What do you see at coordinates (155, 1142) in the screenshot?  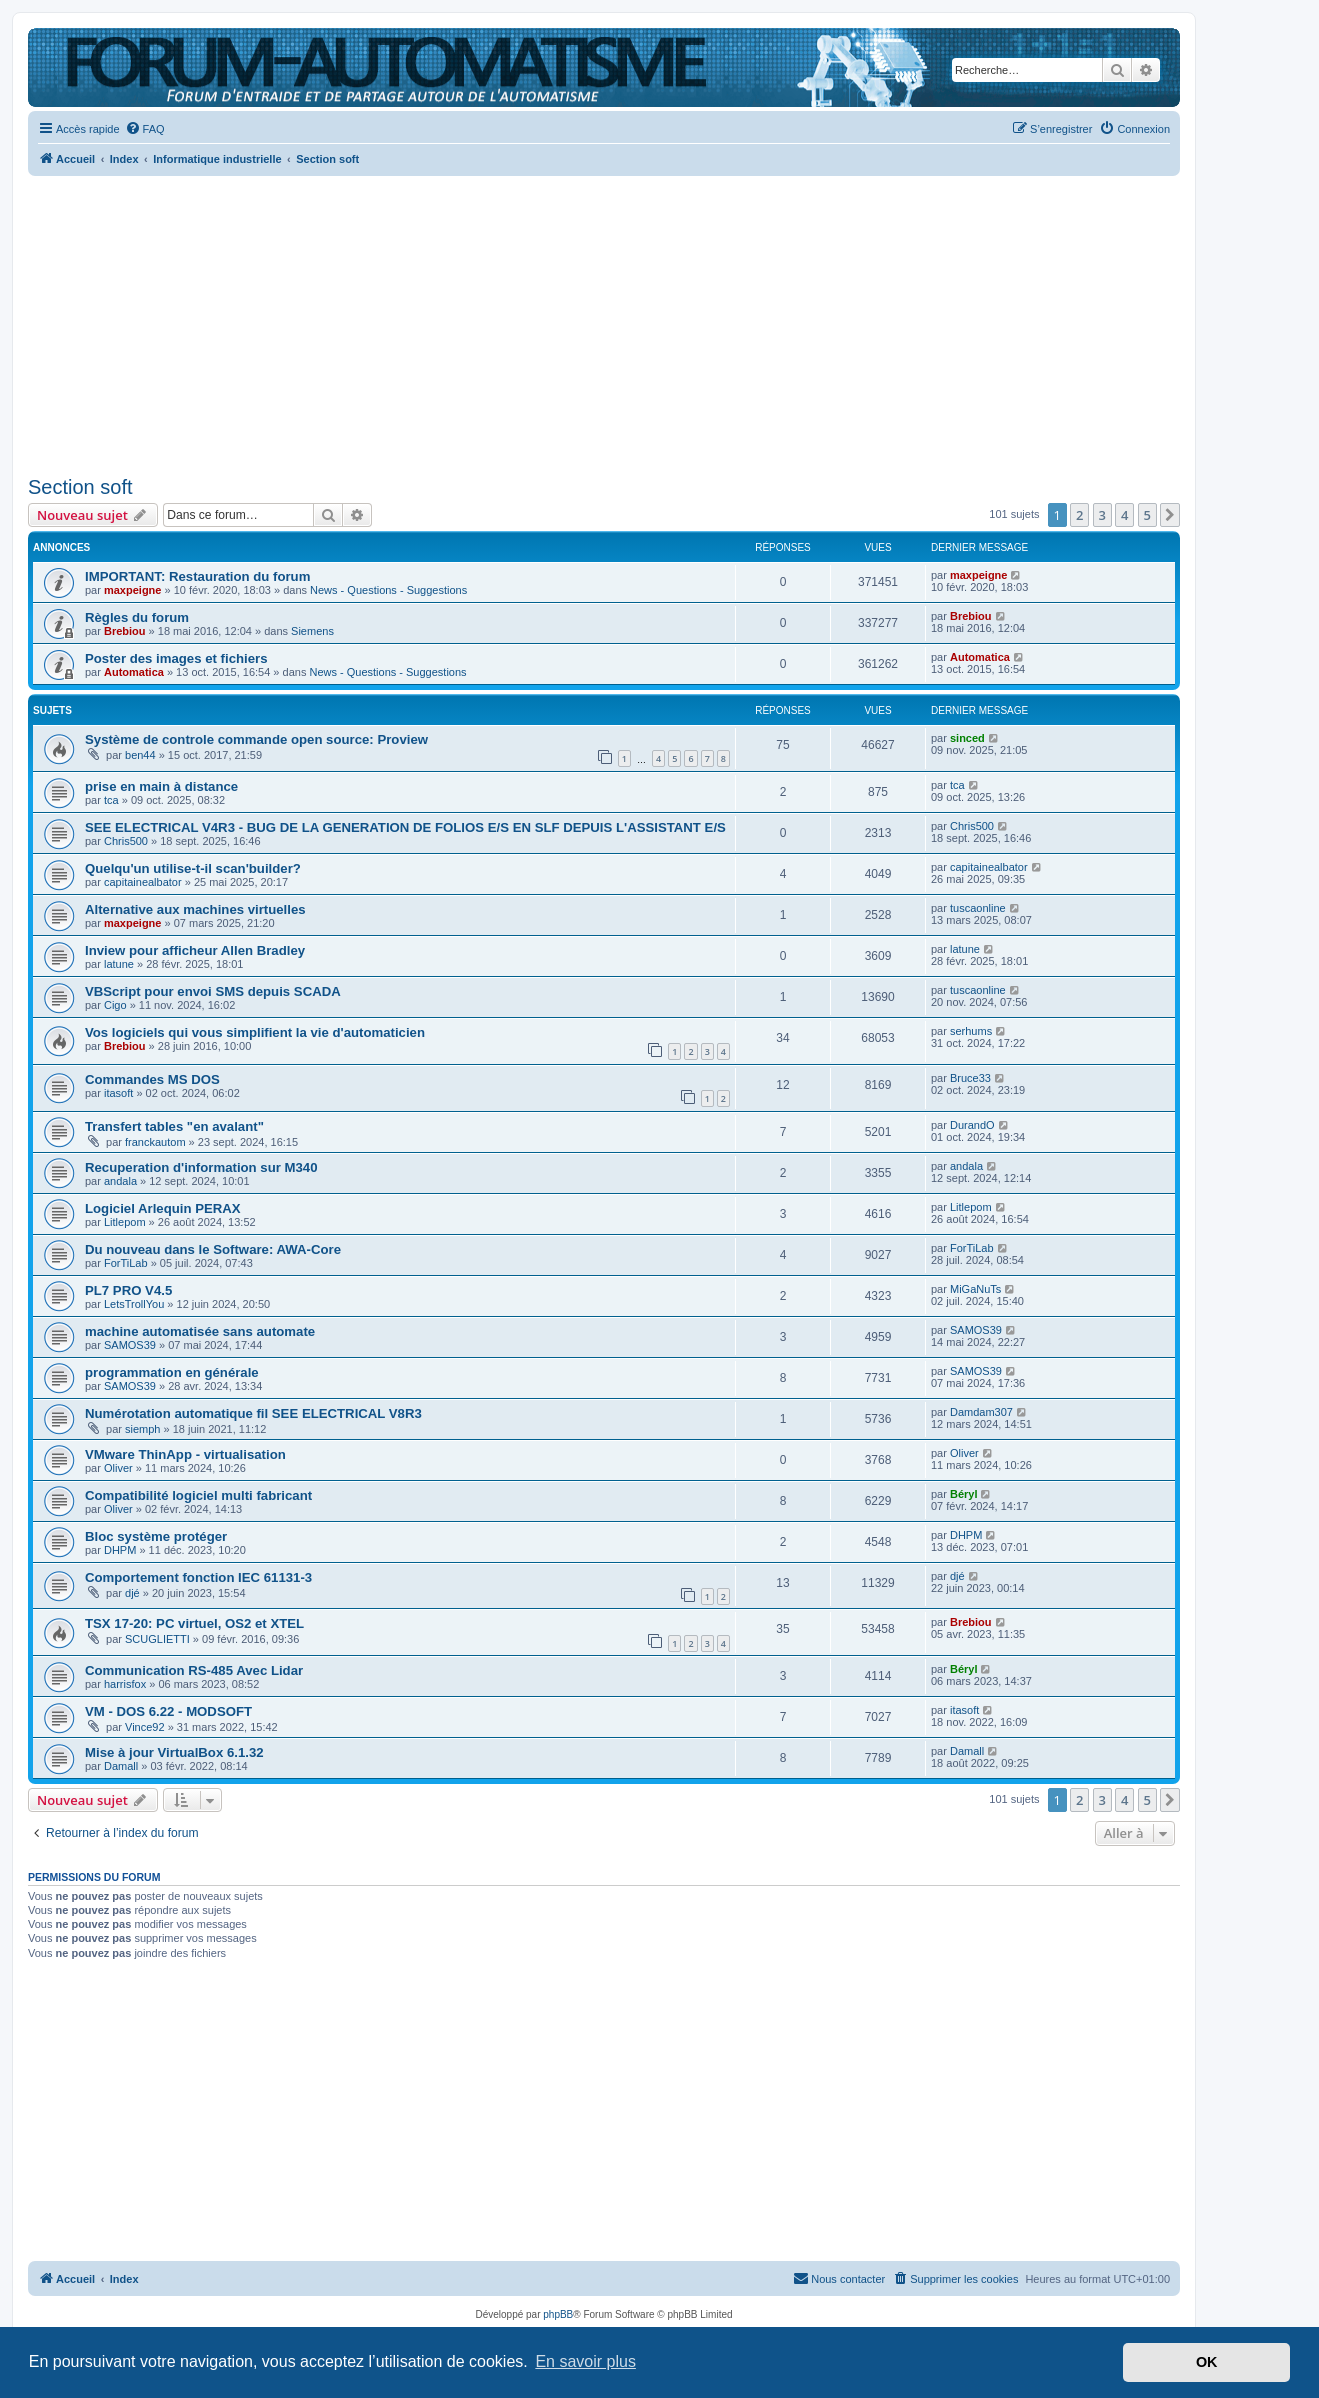 I see `franckautom` at bounding box center [155, 1142].